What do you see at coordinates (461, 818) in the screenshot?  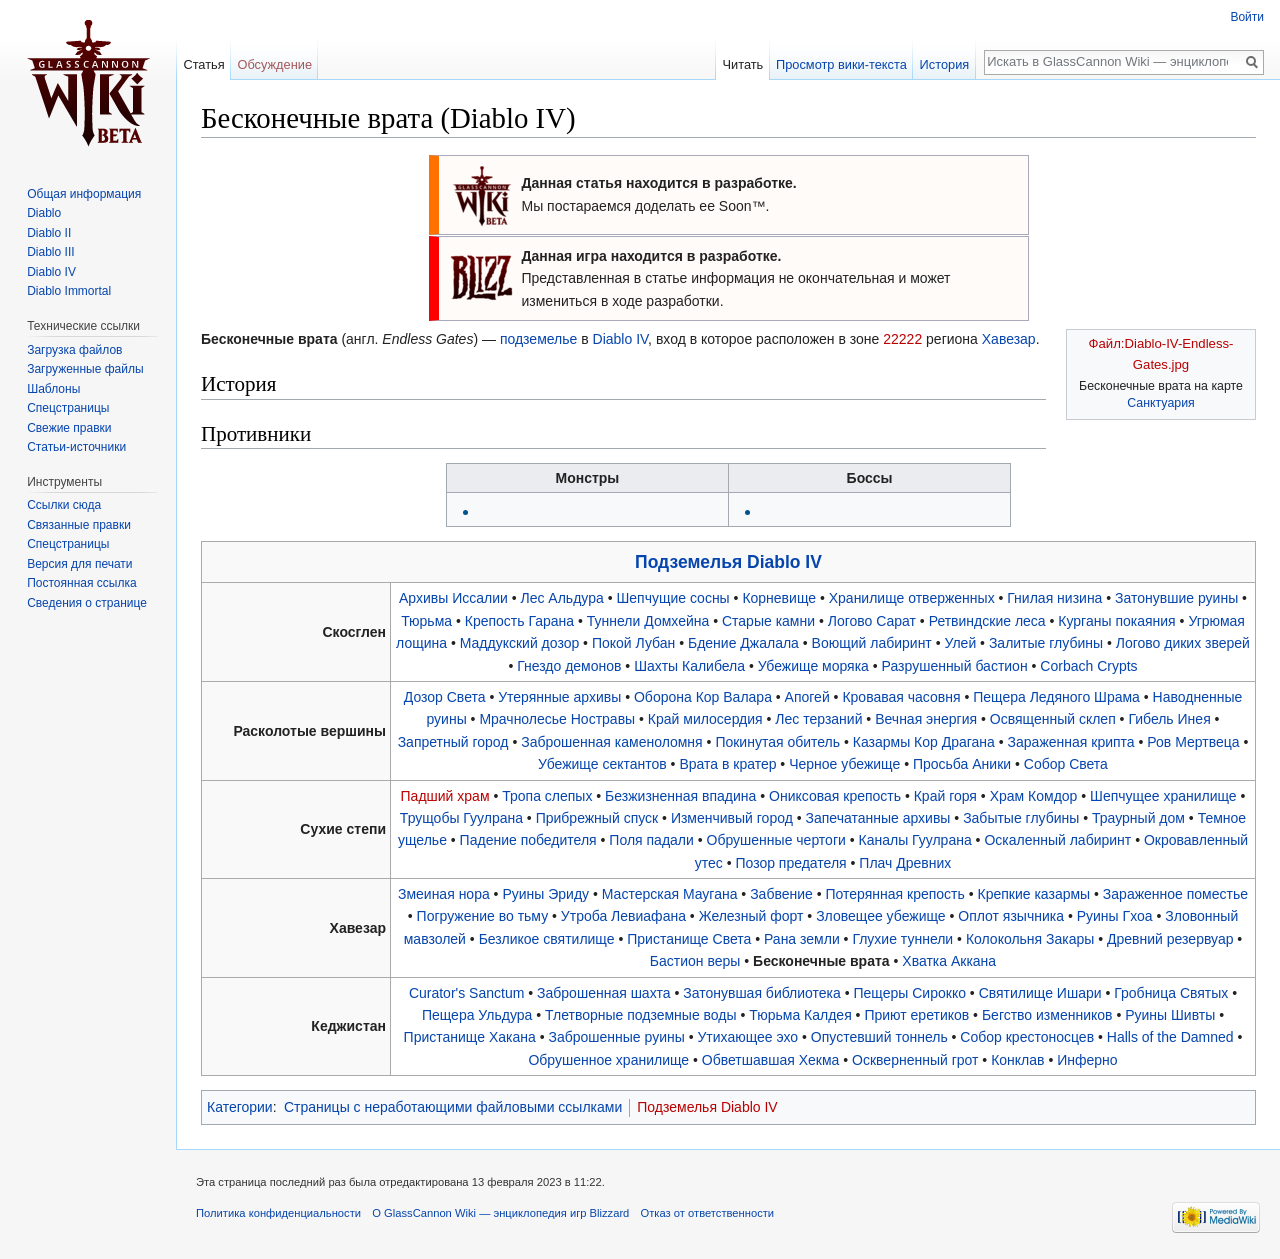 I see `Трущобы Гуулрана` at bounding box center [461, 818].